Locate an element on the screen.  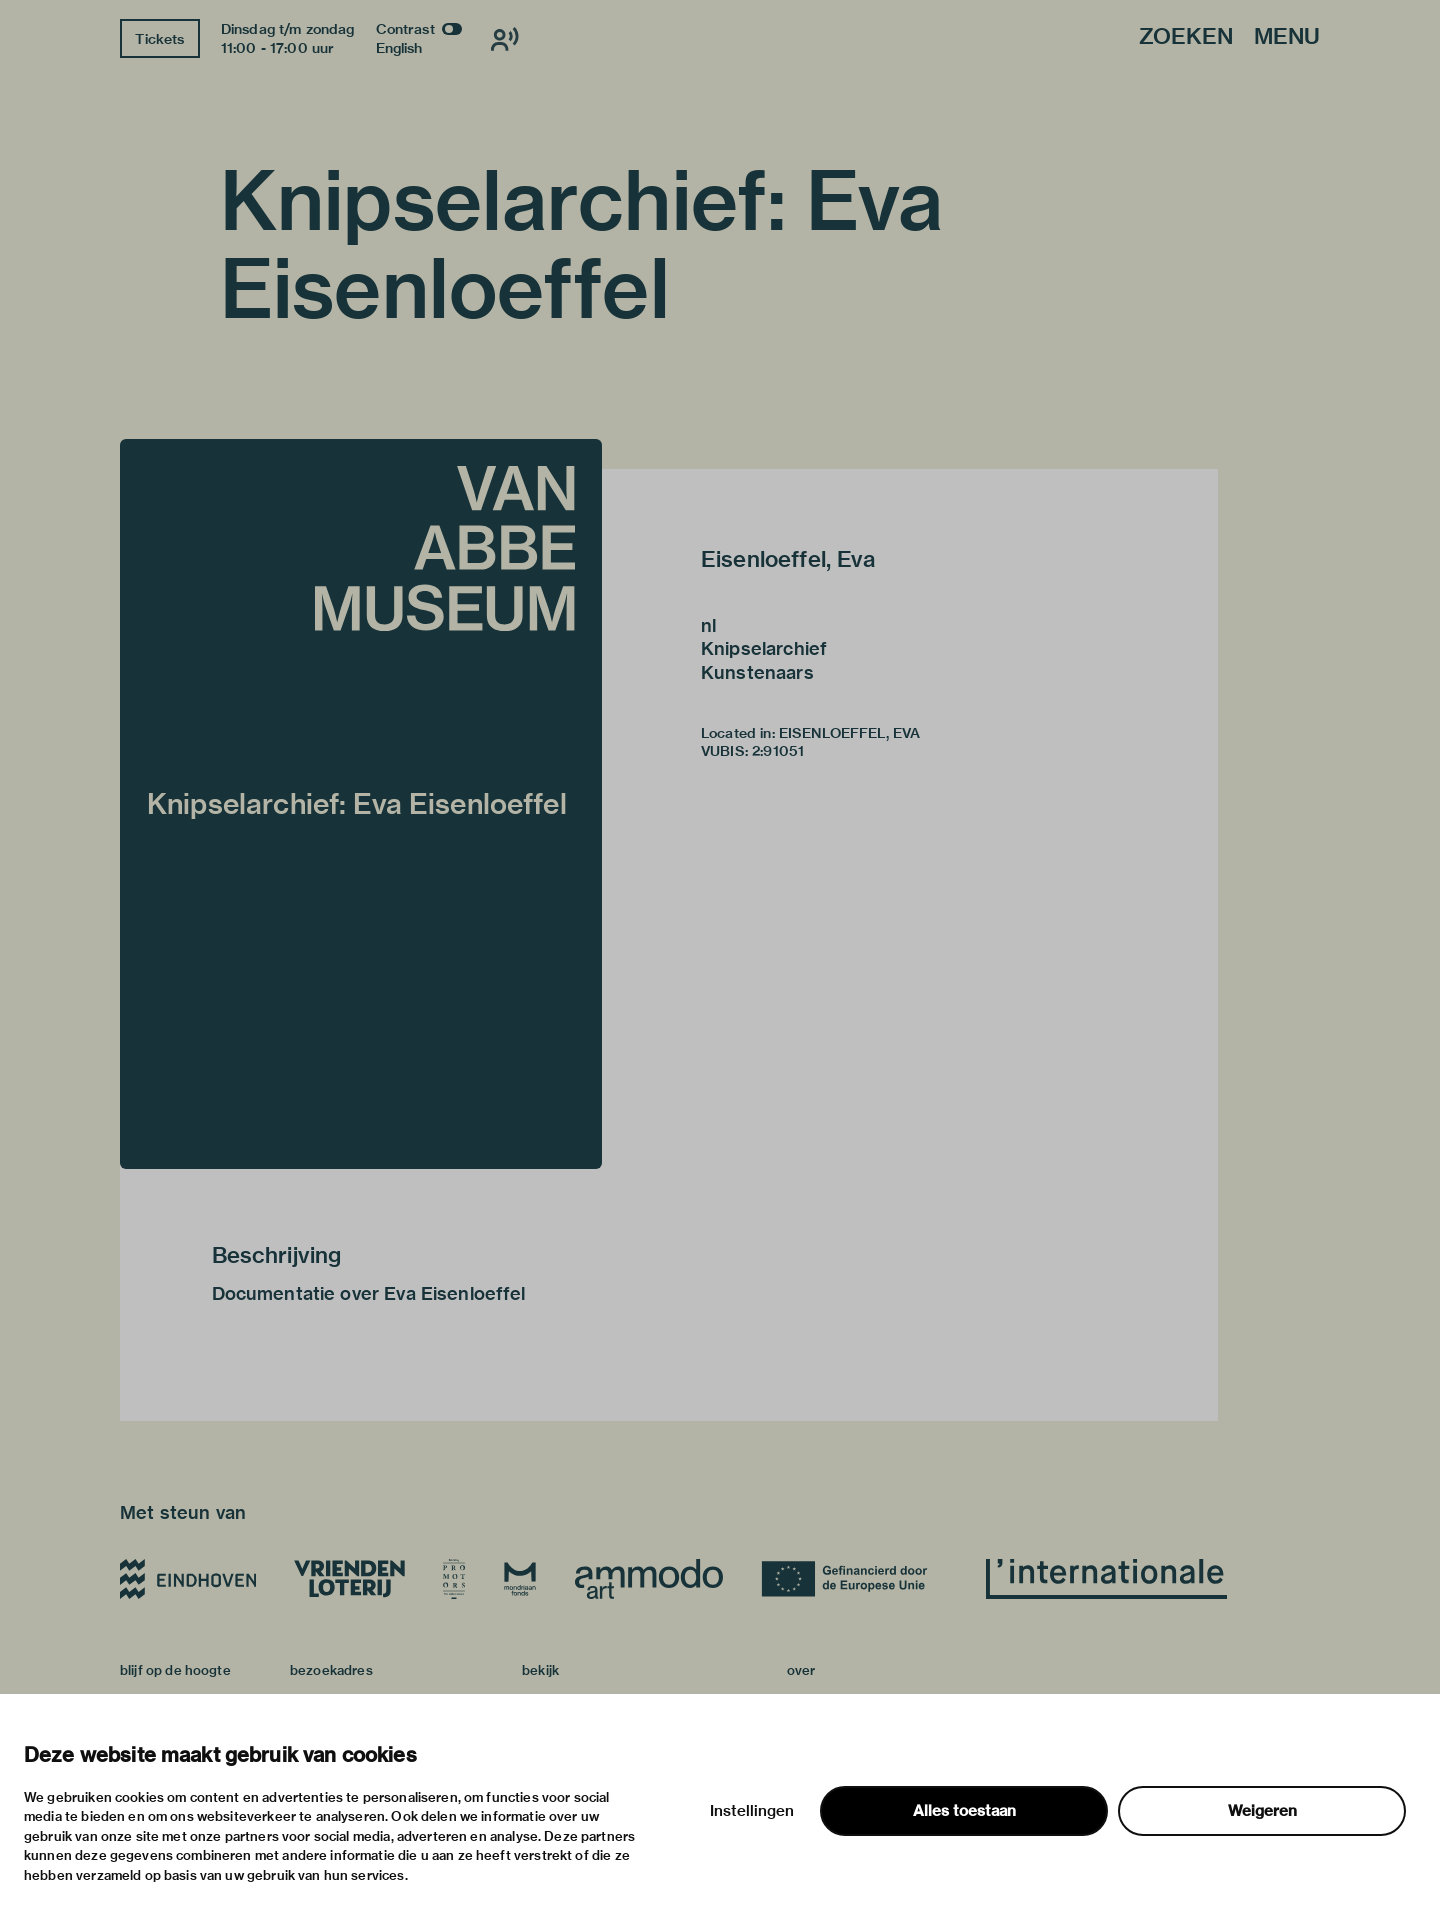
[button] is located at coordinates (361, 804).